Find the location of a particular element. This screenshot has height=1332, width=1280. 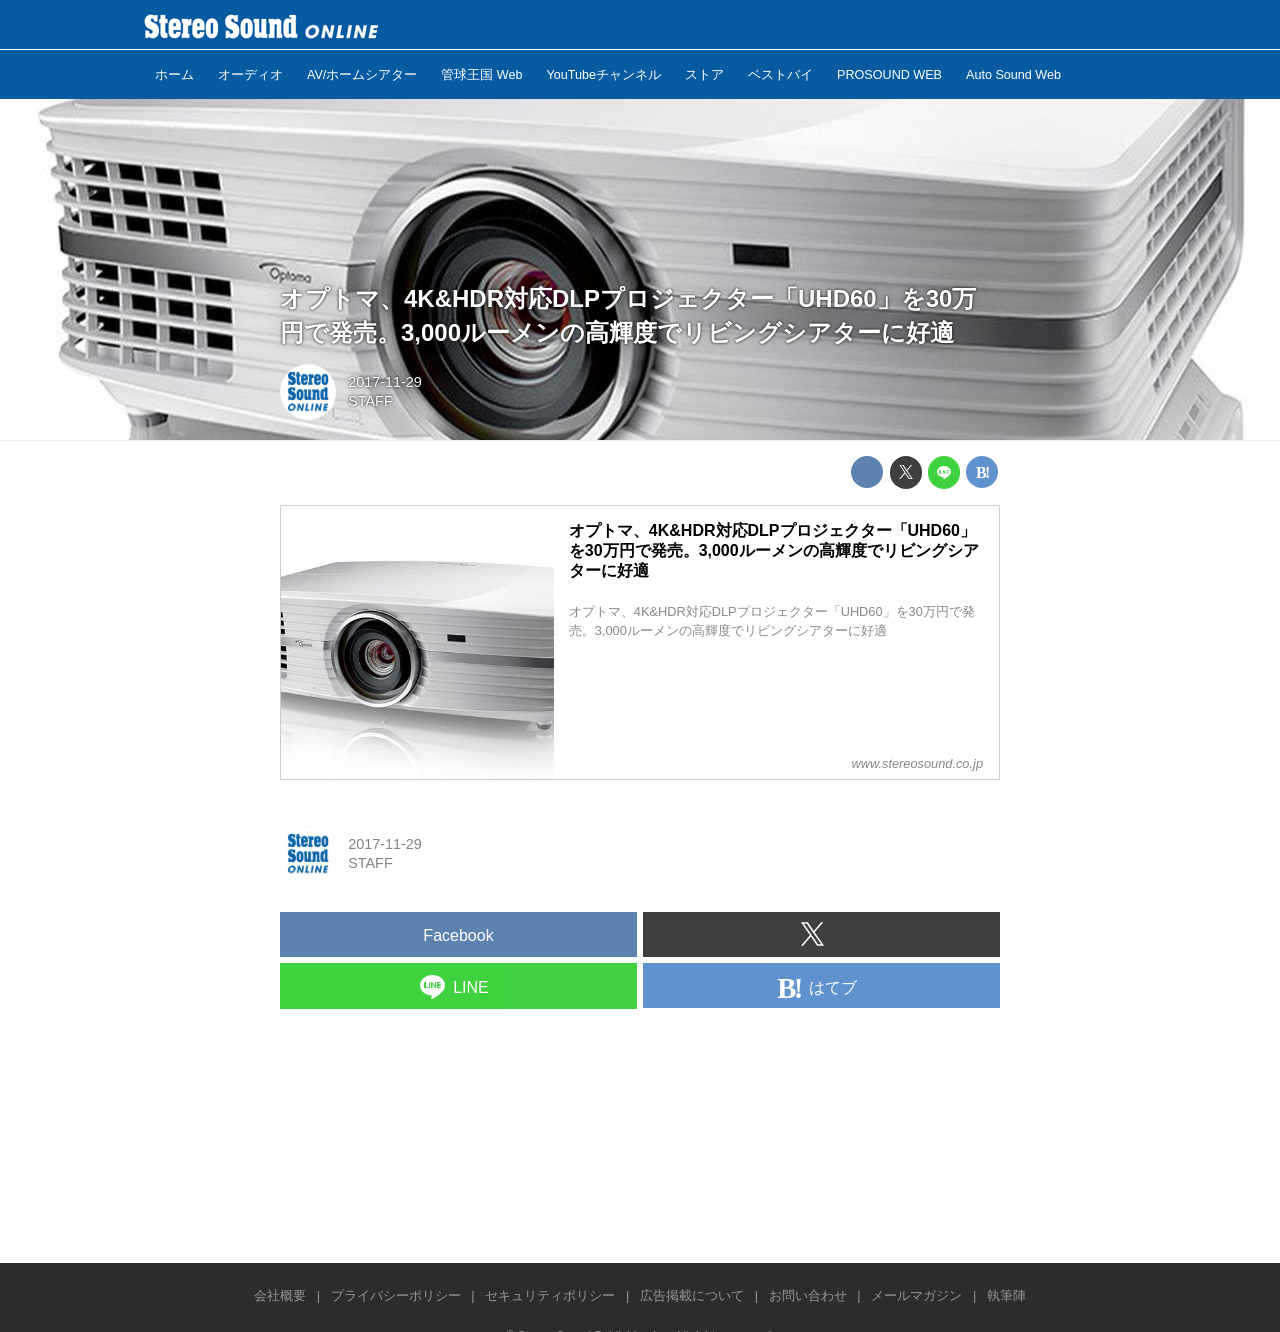

会社概要 is located at coordinates (280, 1295).